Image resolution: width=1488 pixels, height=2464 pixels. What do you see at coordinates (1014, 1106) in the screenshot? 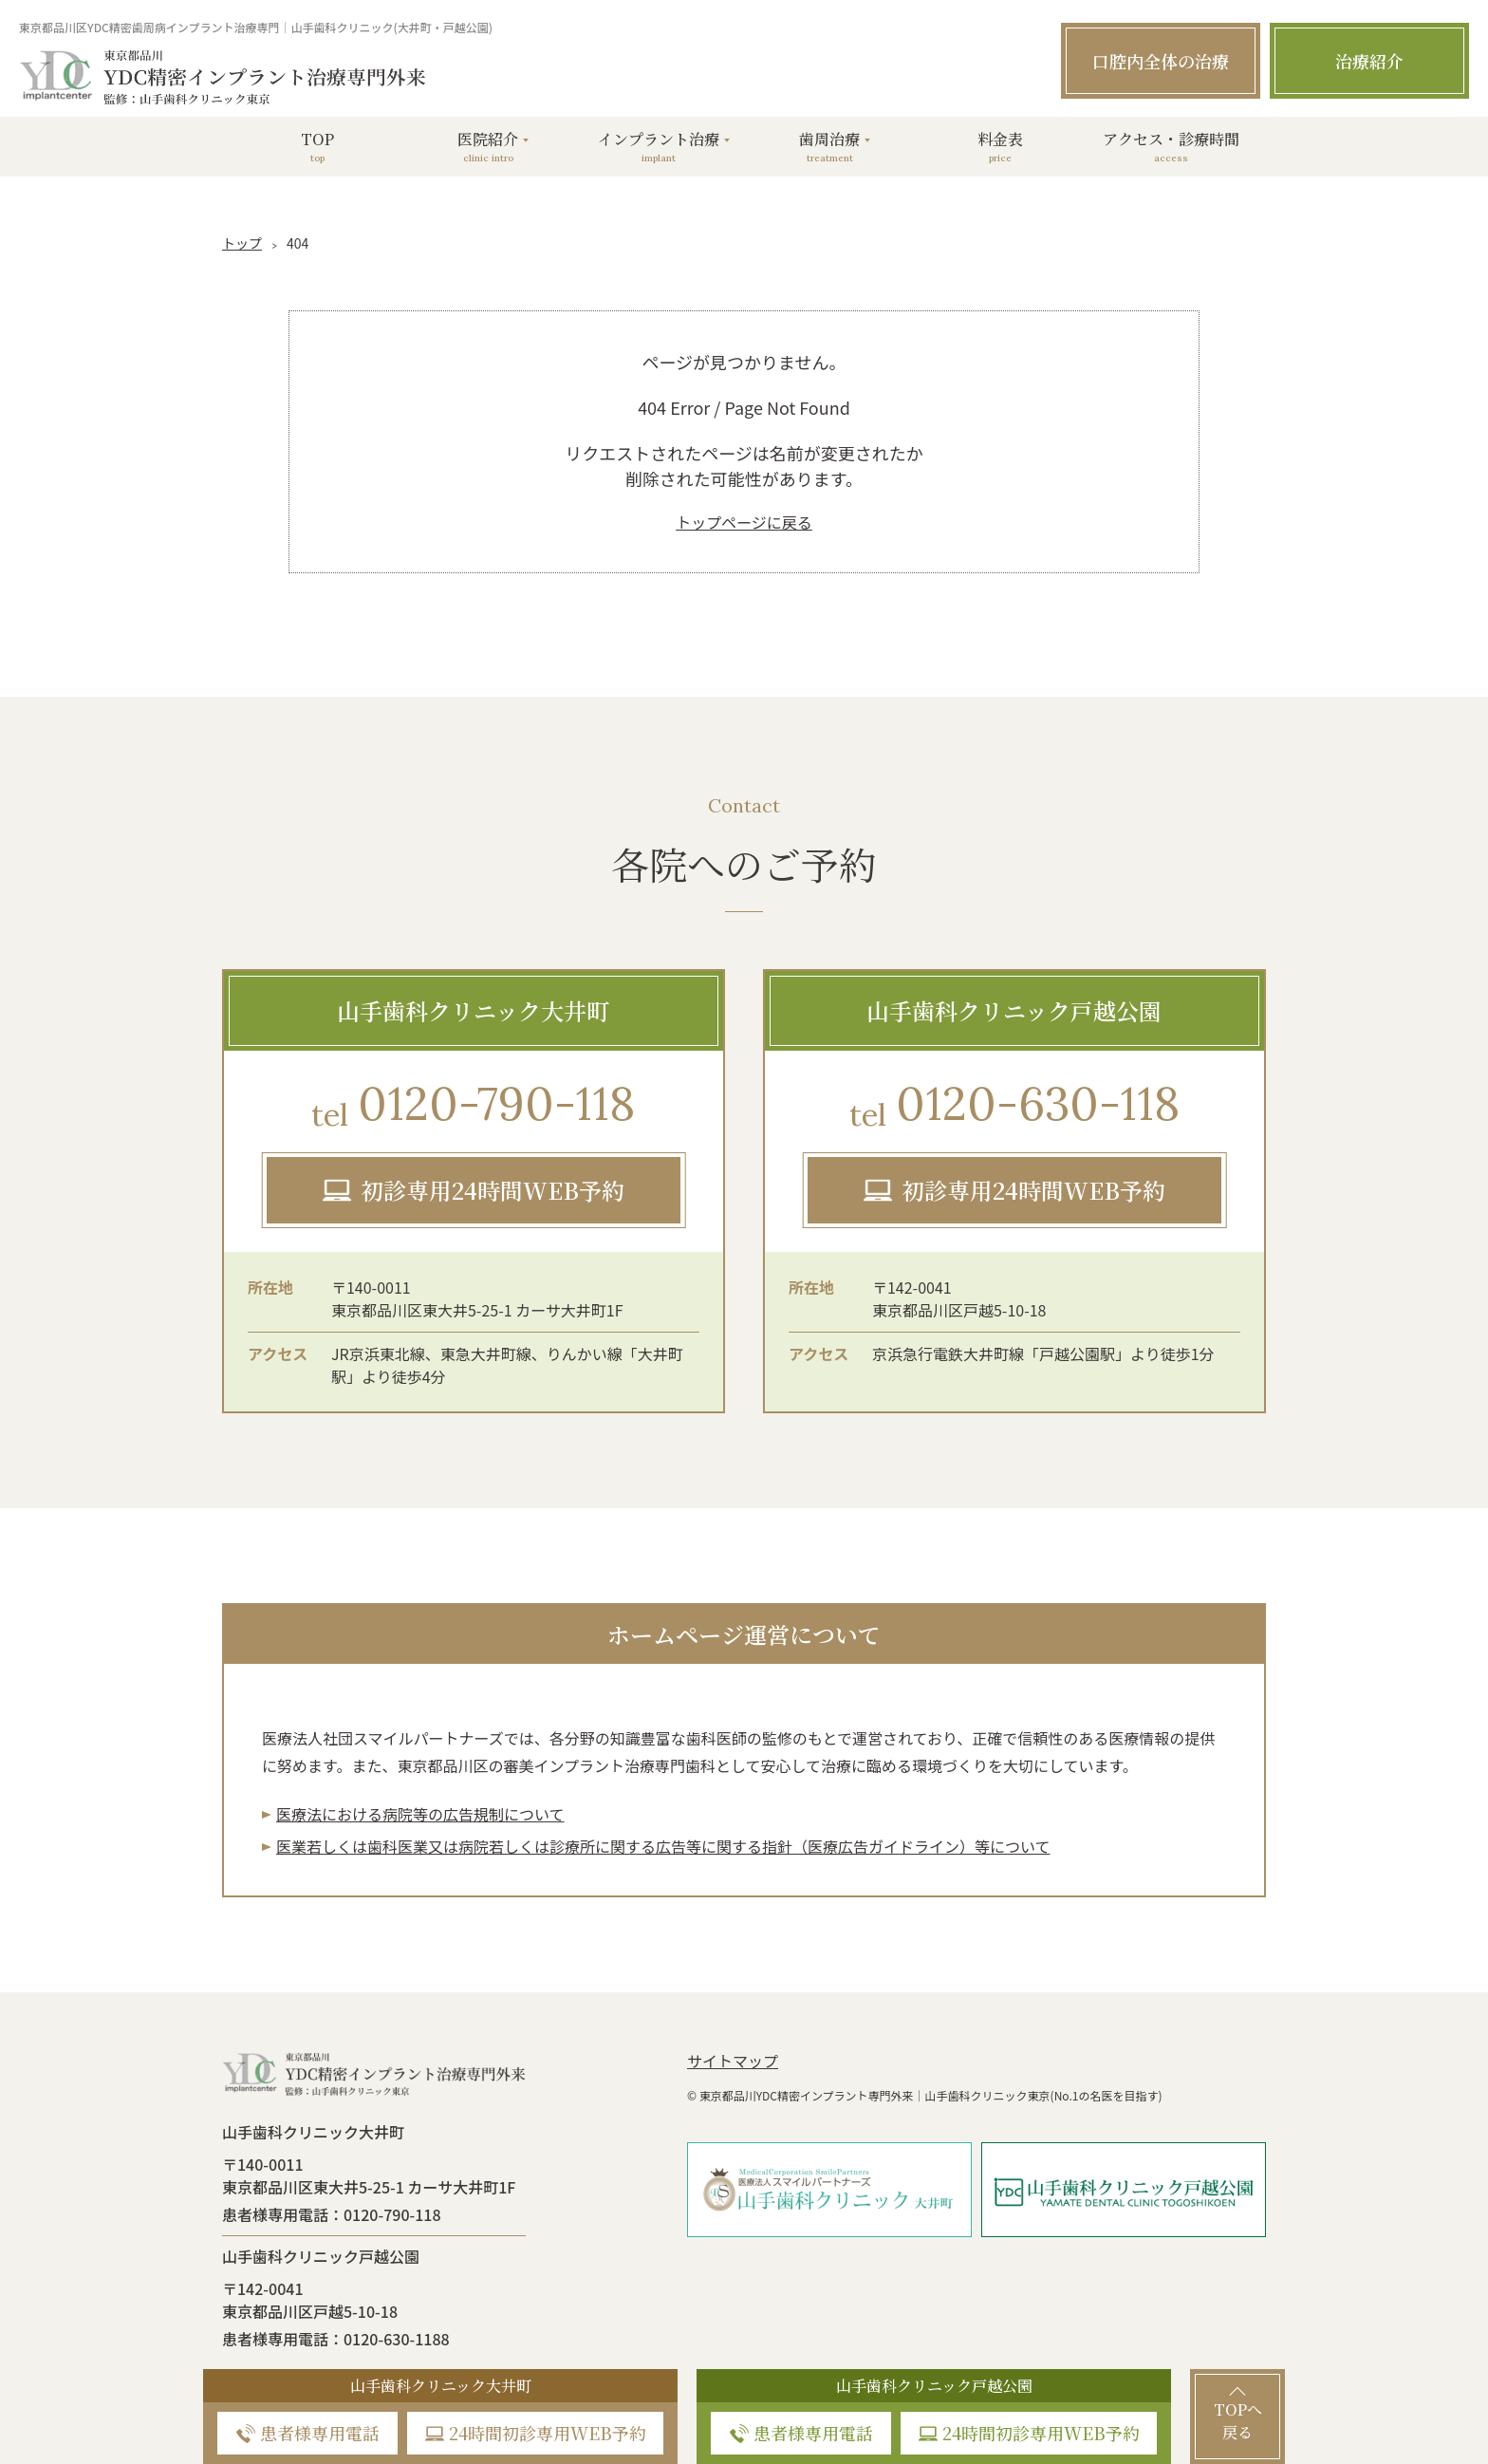
I see `0120-630-118` at bounding box center [1014, 1106].